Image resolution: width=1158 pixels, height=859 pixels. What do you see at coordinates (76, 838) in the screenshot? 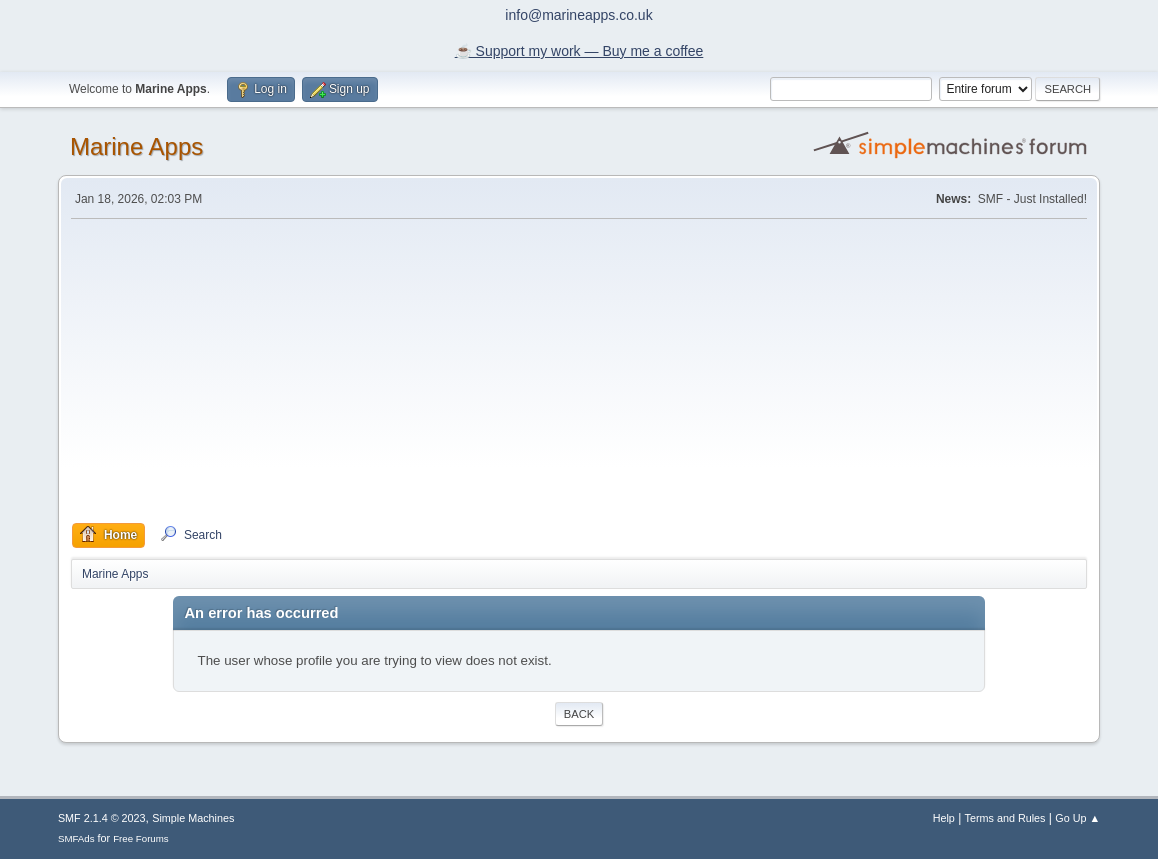
I see `SMFAds` at bounding box center [76, 838].